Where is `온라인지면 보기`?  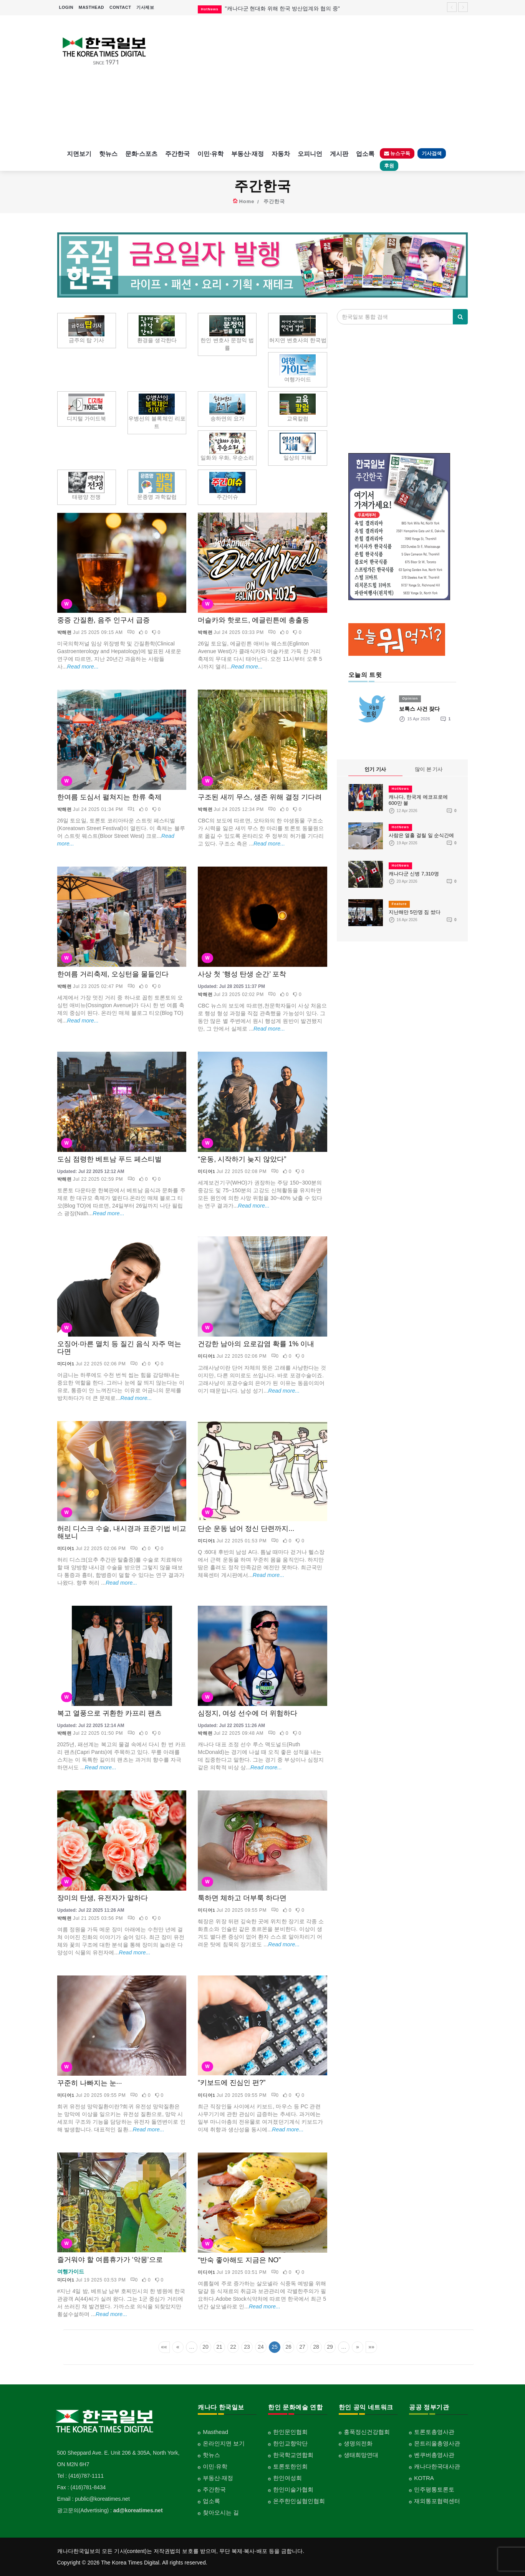 온라인지면 보기 is located at coordinates (224, 2443).